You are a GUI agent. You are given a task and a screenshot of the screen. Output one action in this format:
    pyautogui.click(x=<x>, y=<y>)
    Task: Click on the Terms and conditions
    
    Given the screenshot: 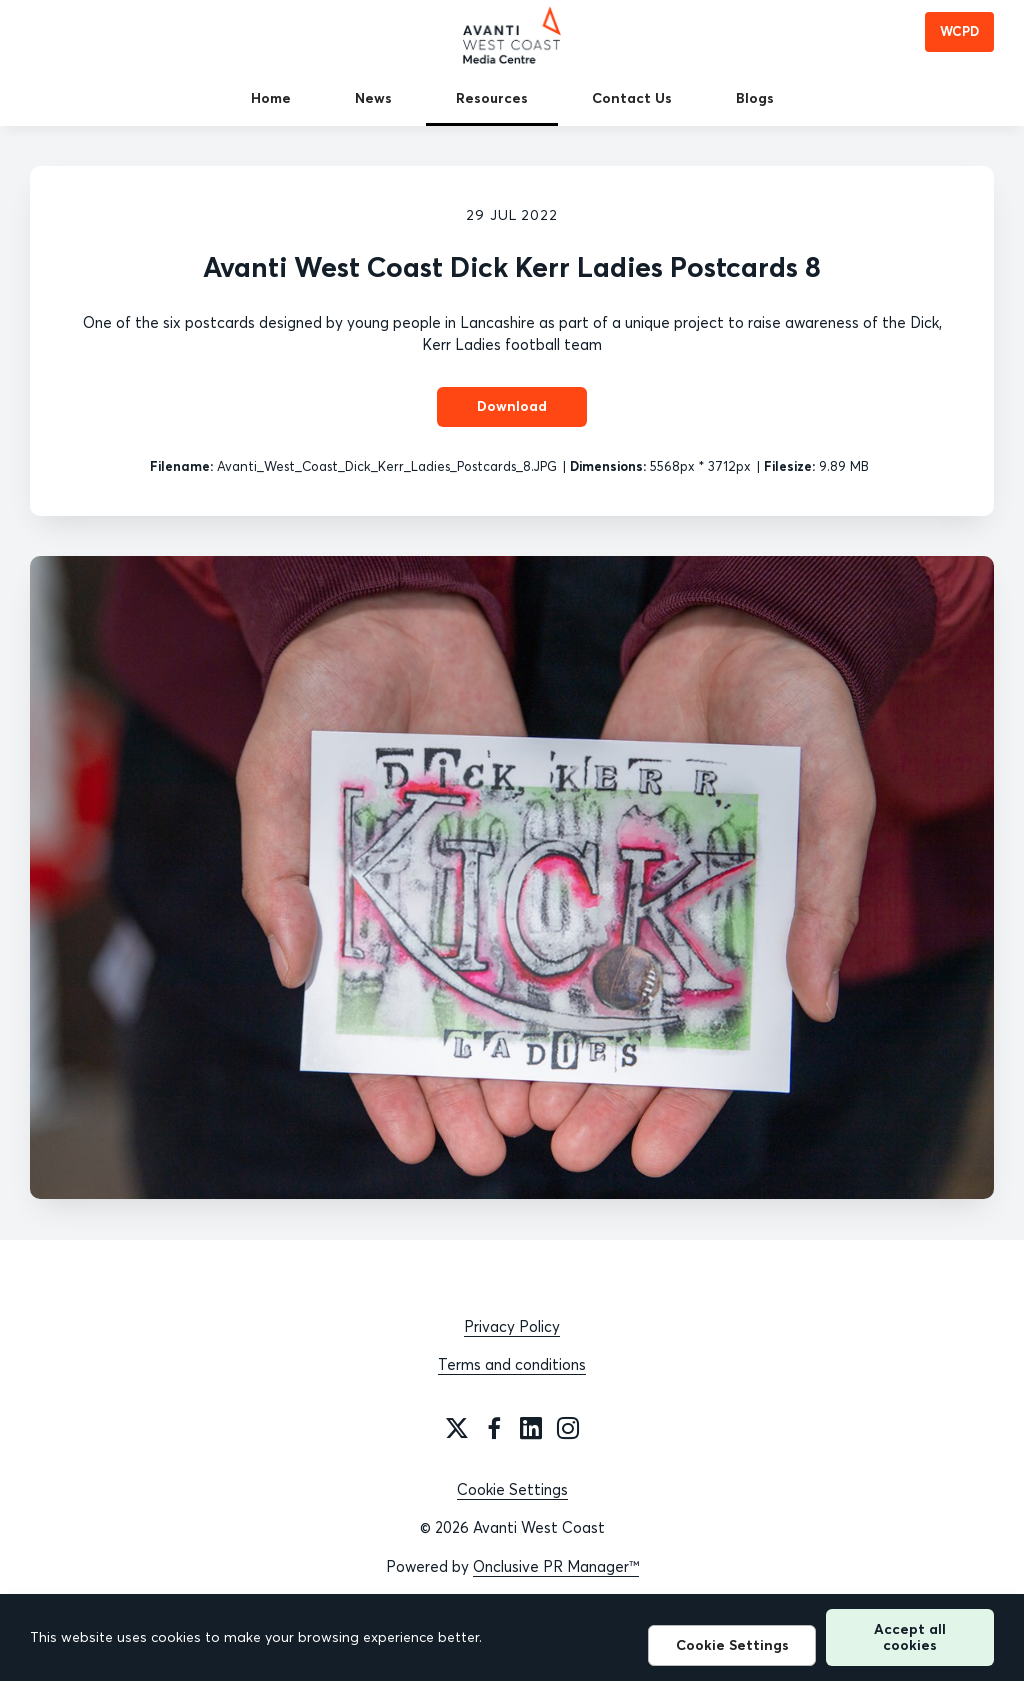 What is the action you would take?
    pyautogui.click(x=512, y=1364)
    